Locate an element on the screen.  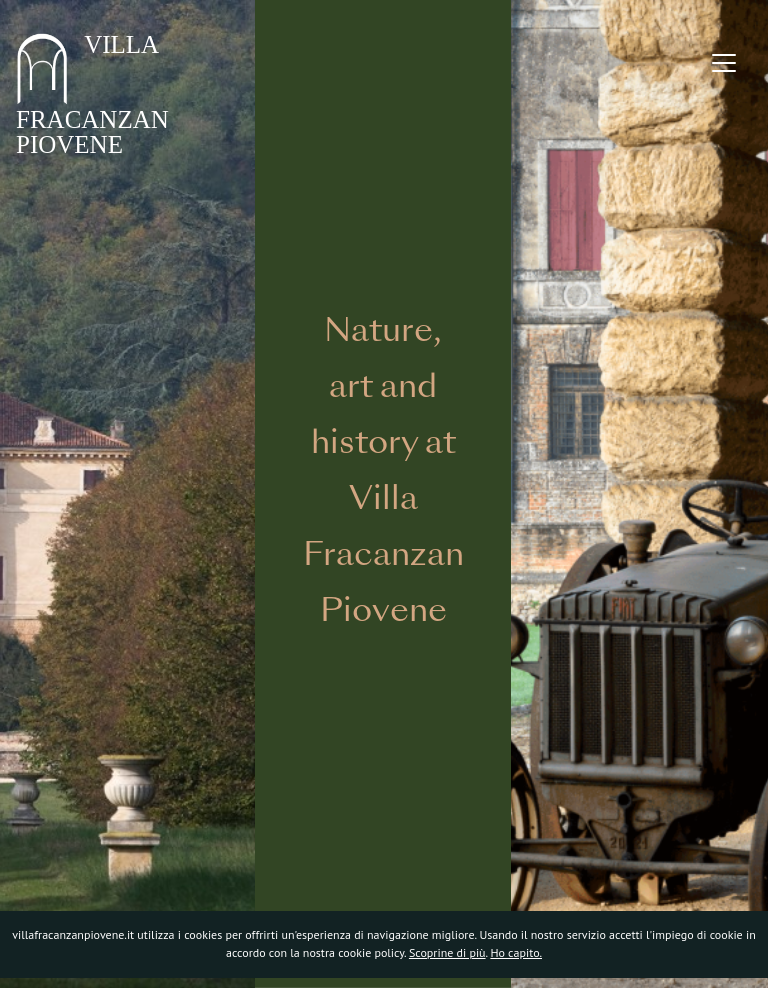
Ho capito. is located at coordinates (516, 952).